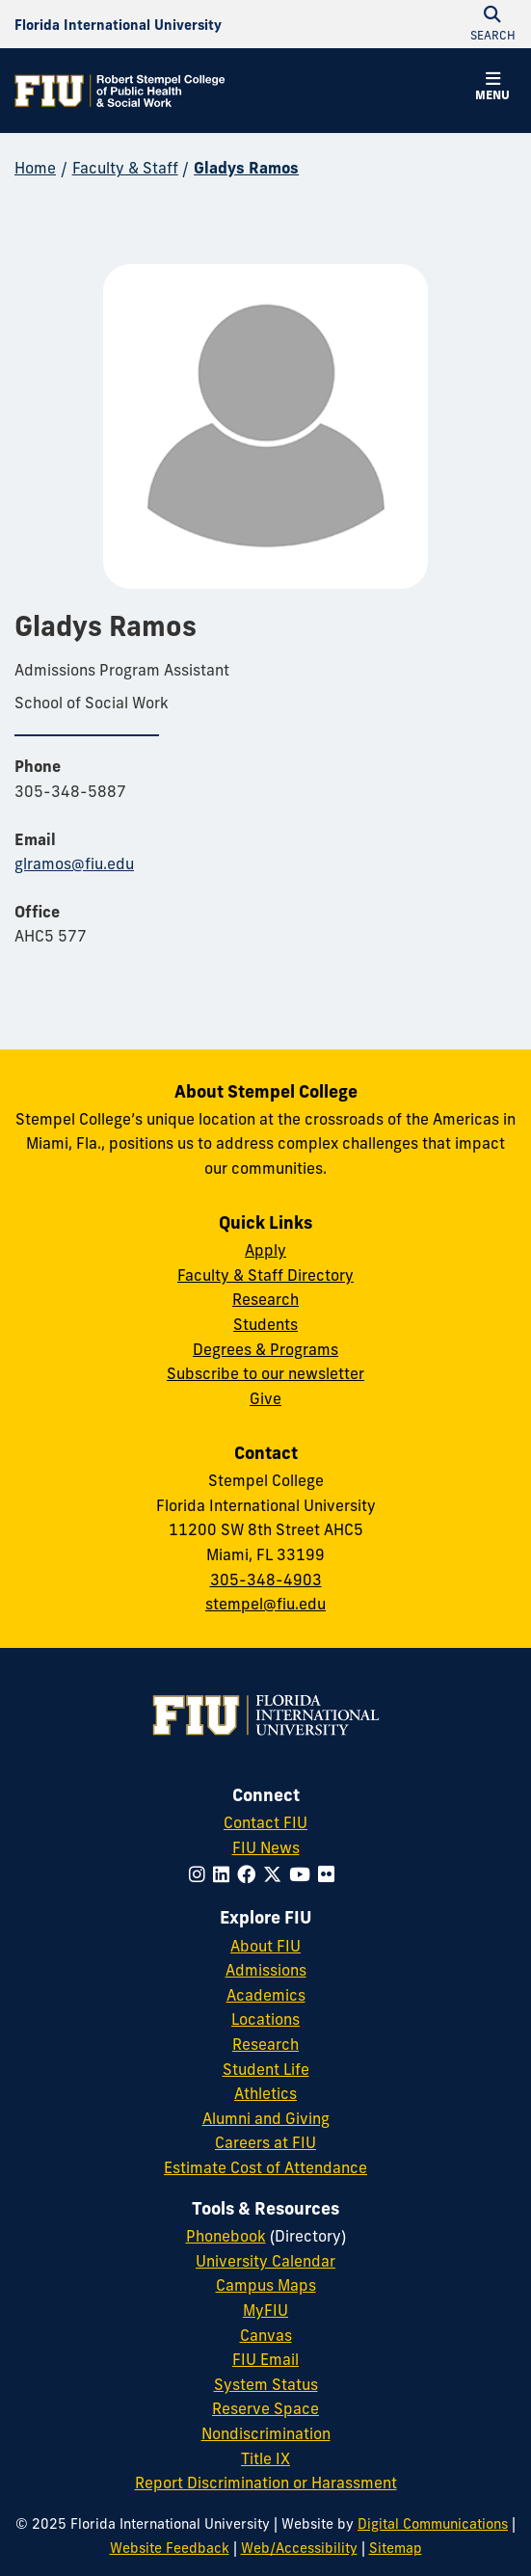  I want to click on Locations, so click(265, 2019).